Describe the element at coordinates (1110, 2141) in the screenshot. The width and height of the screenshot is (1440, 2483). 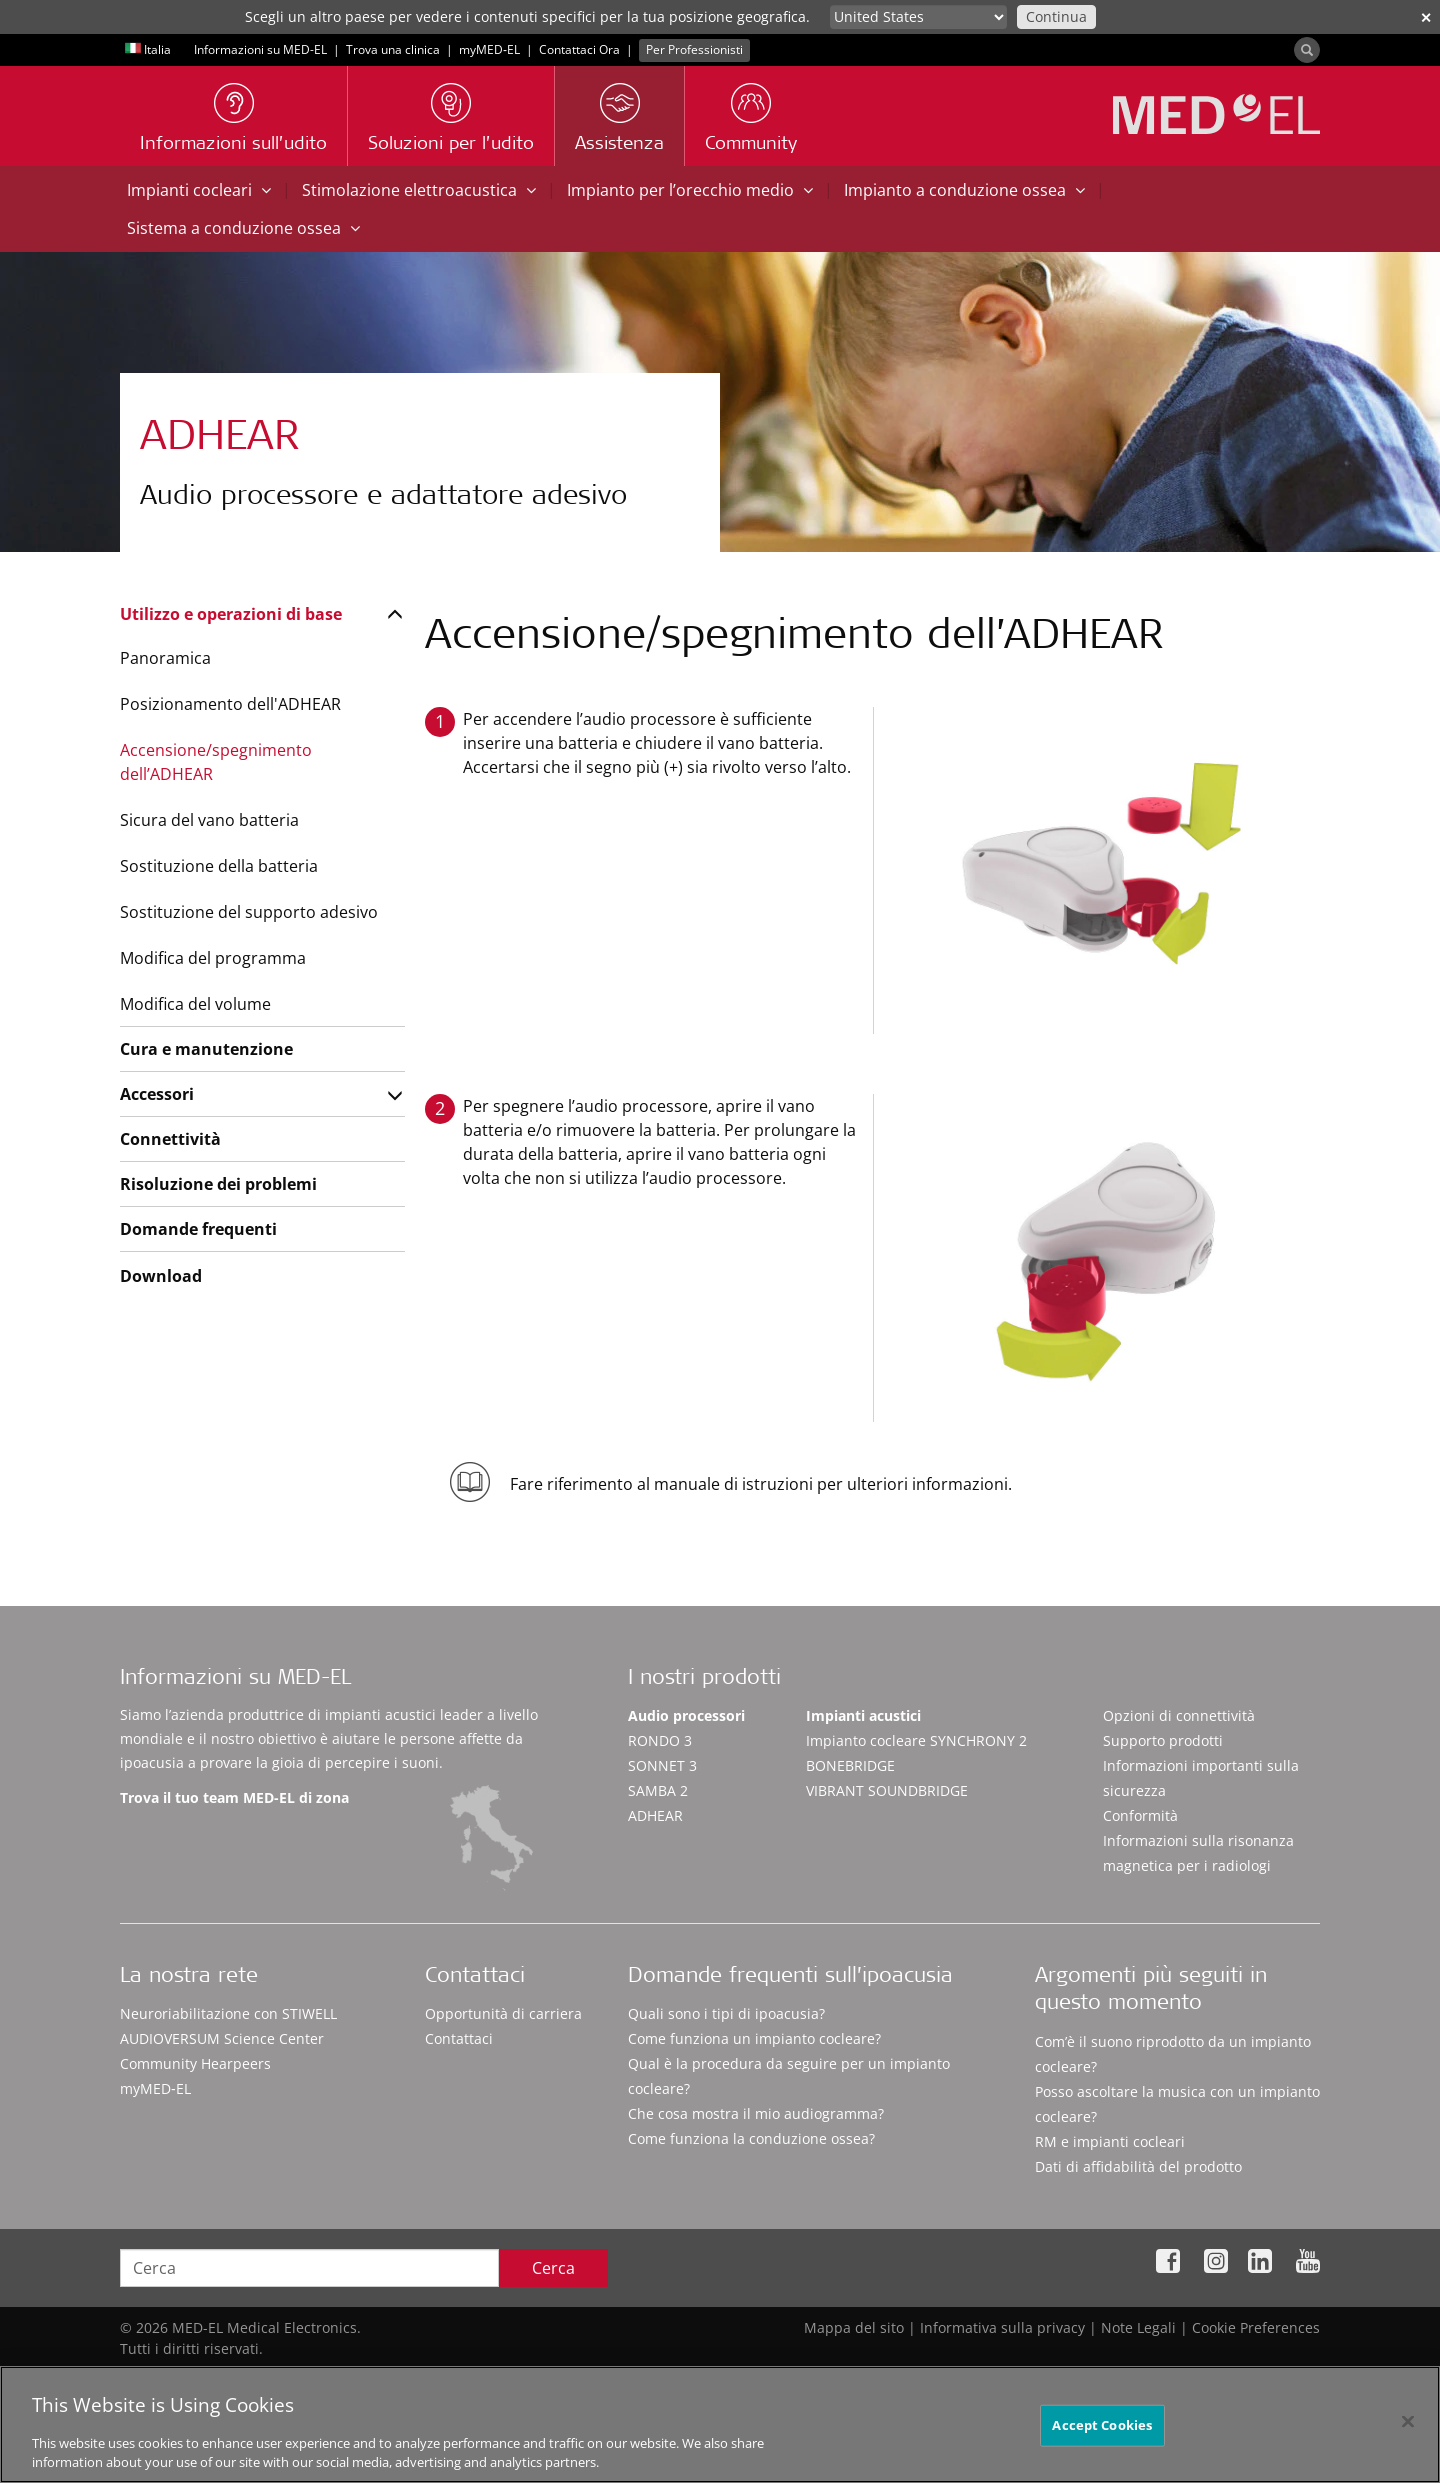
I see `RM e impianti cocleari` at that location.